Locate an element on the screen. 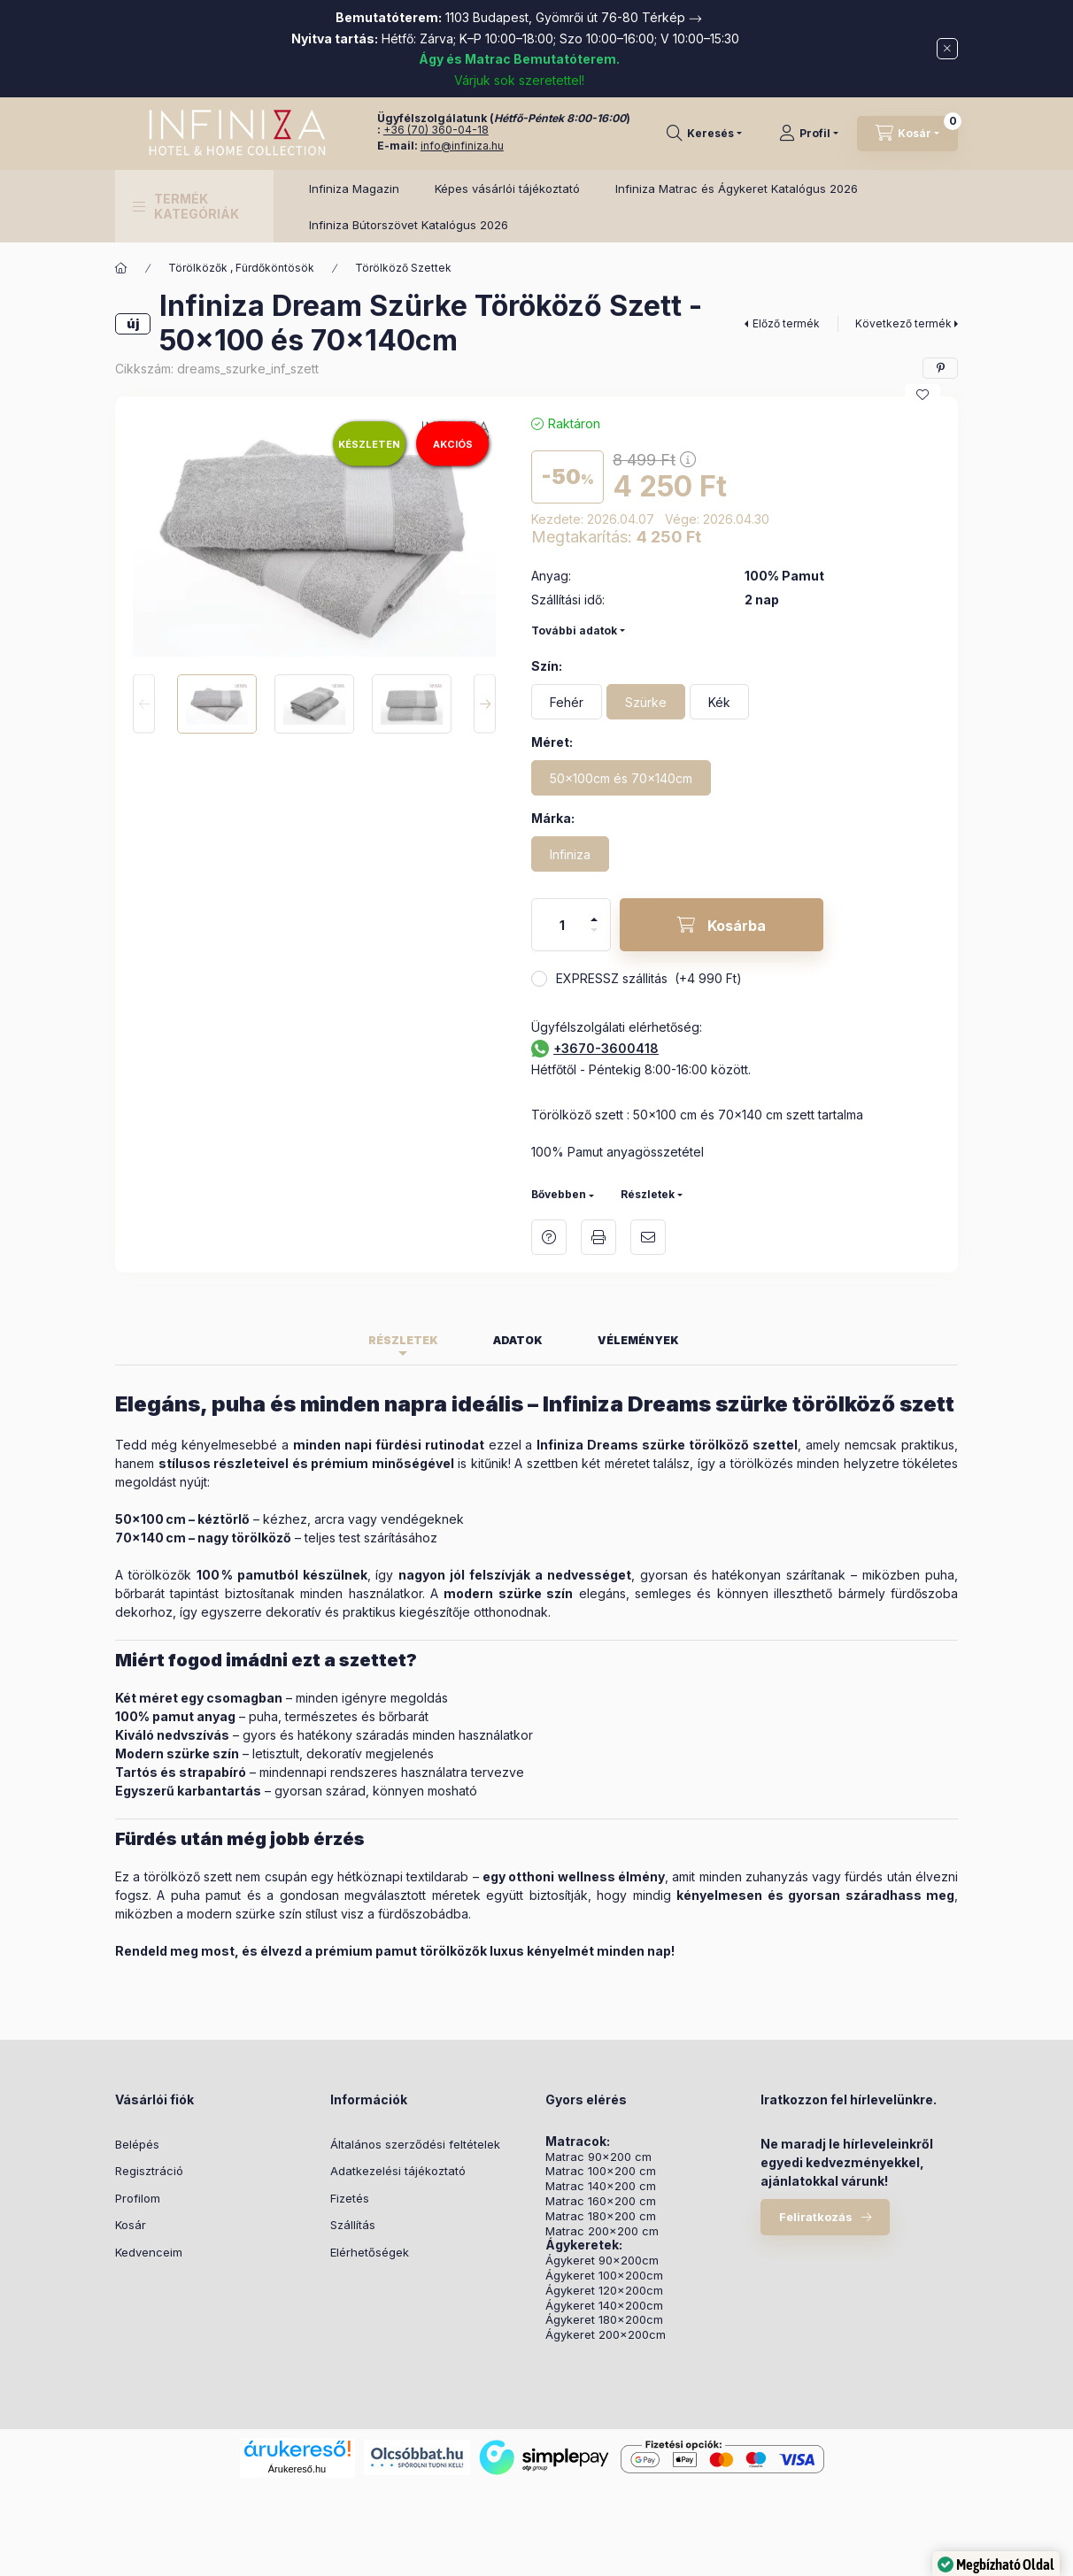 This screenshot has height=2576, width=1073. Matrac 180x200 cm is located at coordinates (600, 2216).